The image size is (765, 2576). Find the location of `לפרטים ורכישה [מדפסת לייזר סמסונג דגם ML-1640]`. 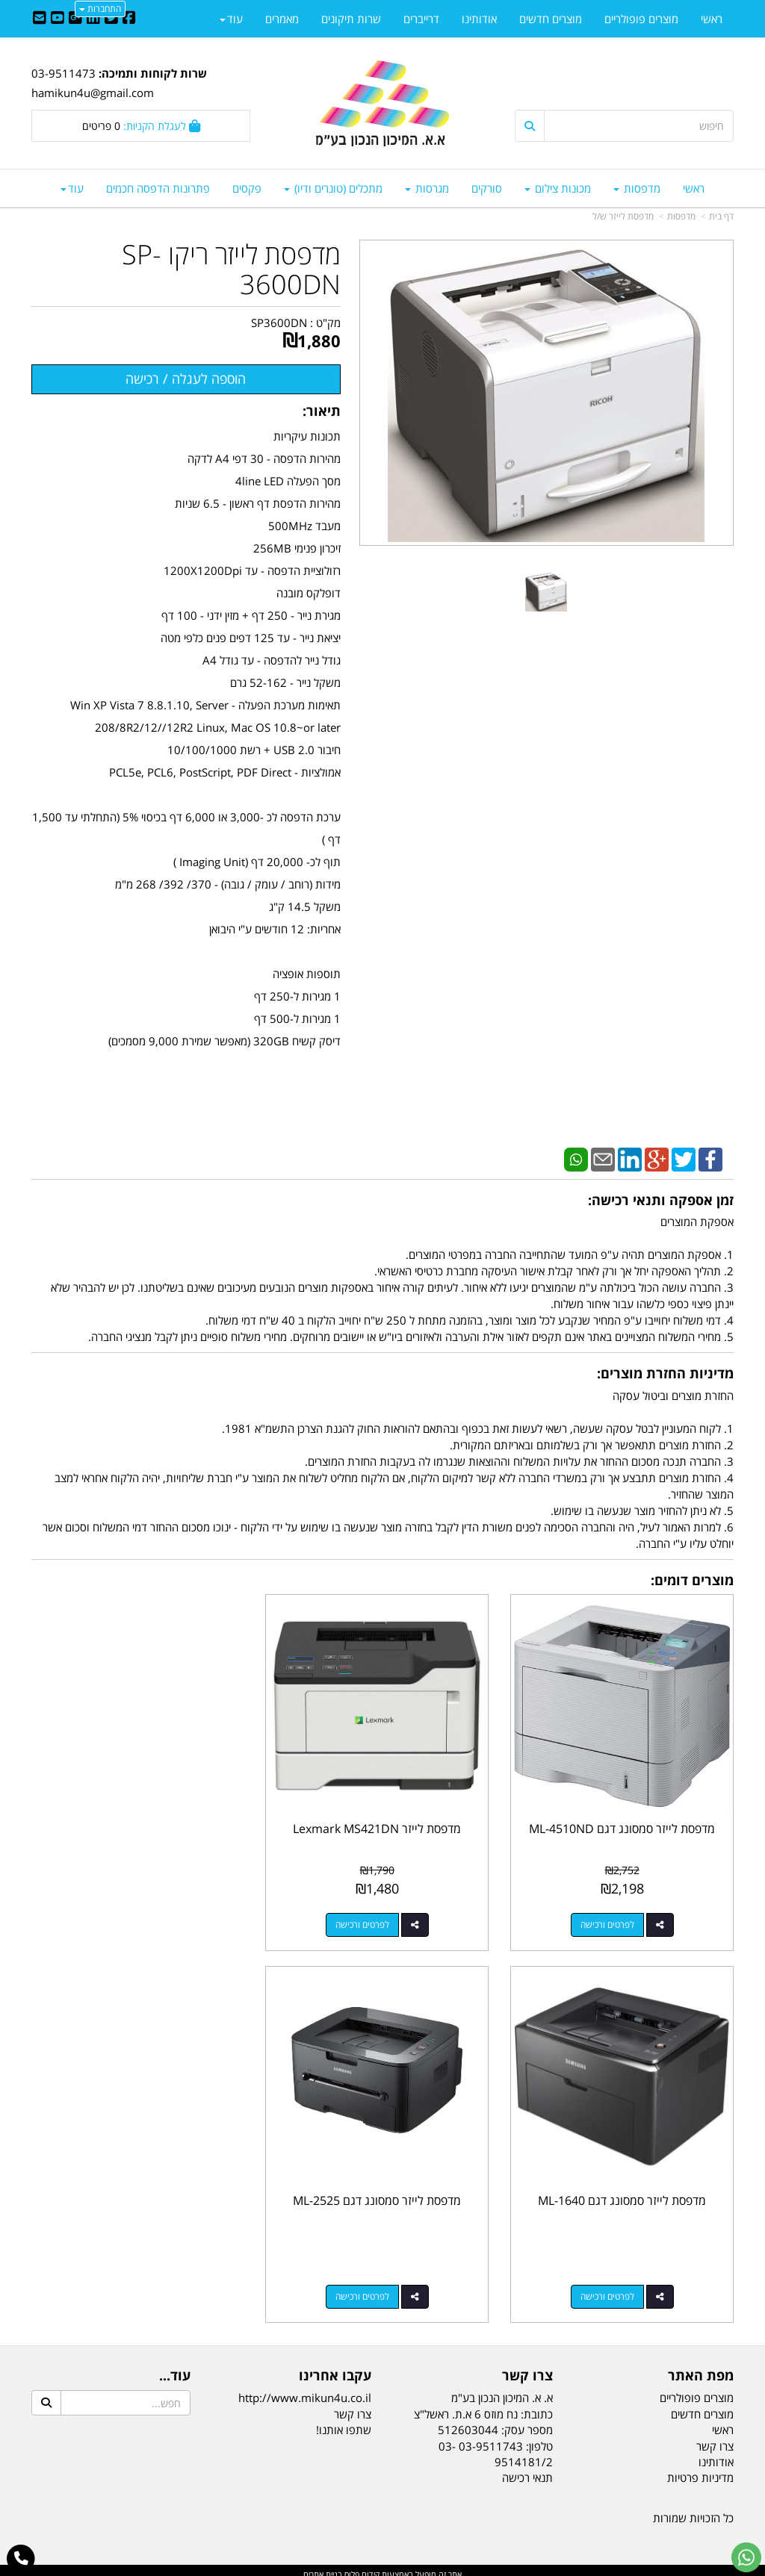

לפרטים ורכישה [מדפסת לייזר סמסונג דגם ML-1640] is located at coordinates (126, 1920).